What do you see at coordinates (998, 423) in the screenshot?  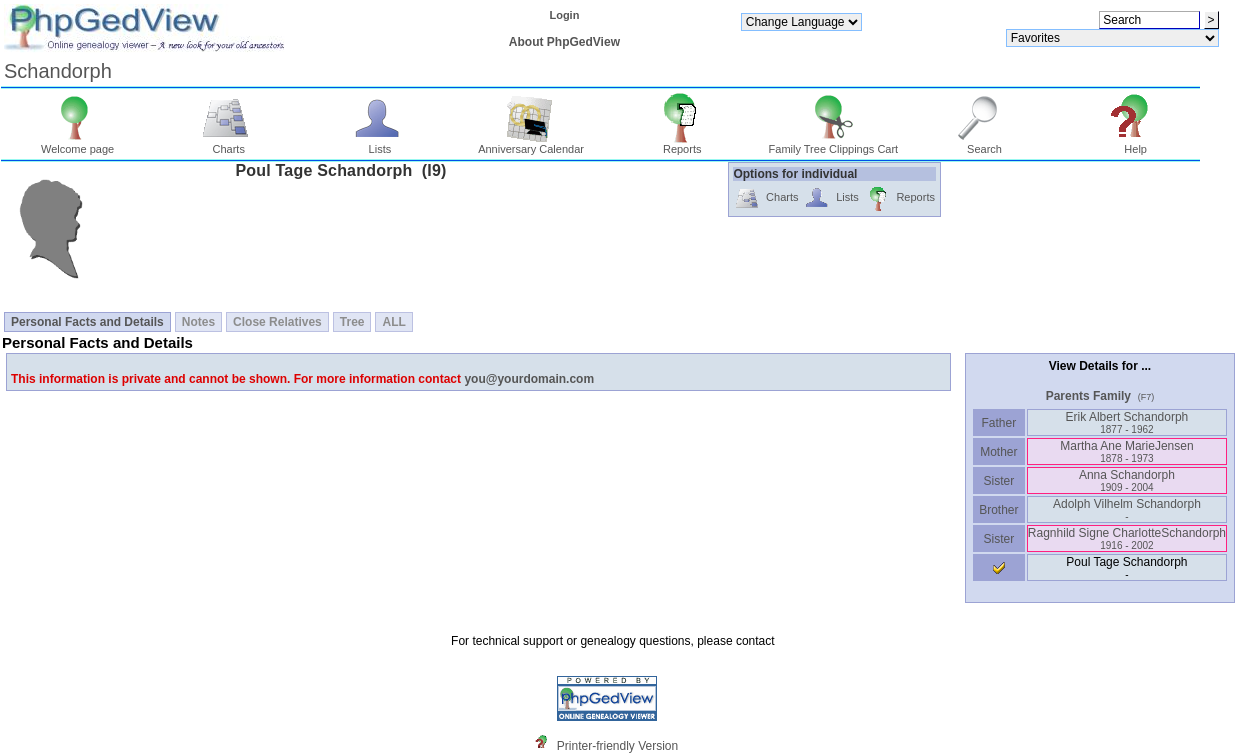 I see `Father` at bounding box center [998, 423].